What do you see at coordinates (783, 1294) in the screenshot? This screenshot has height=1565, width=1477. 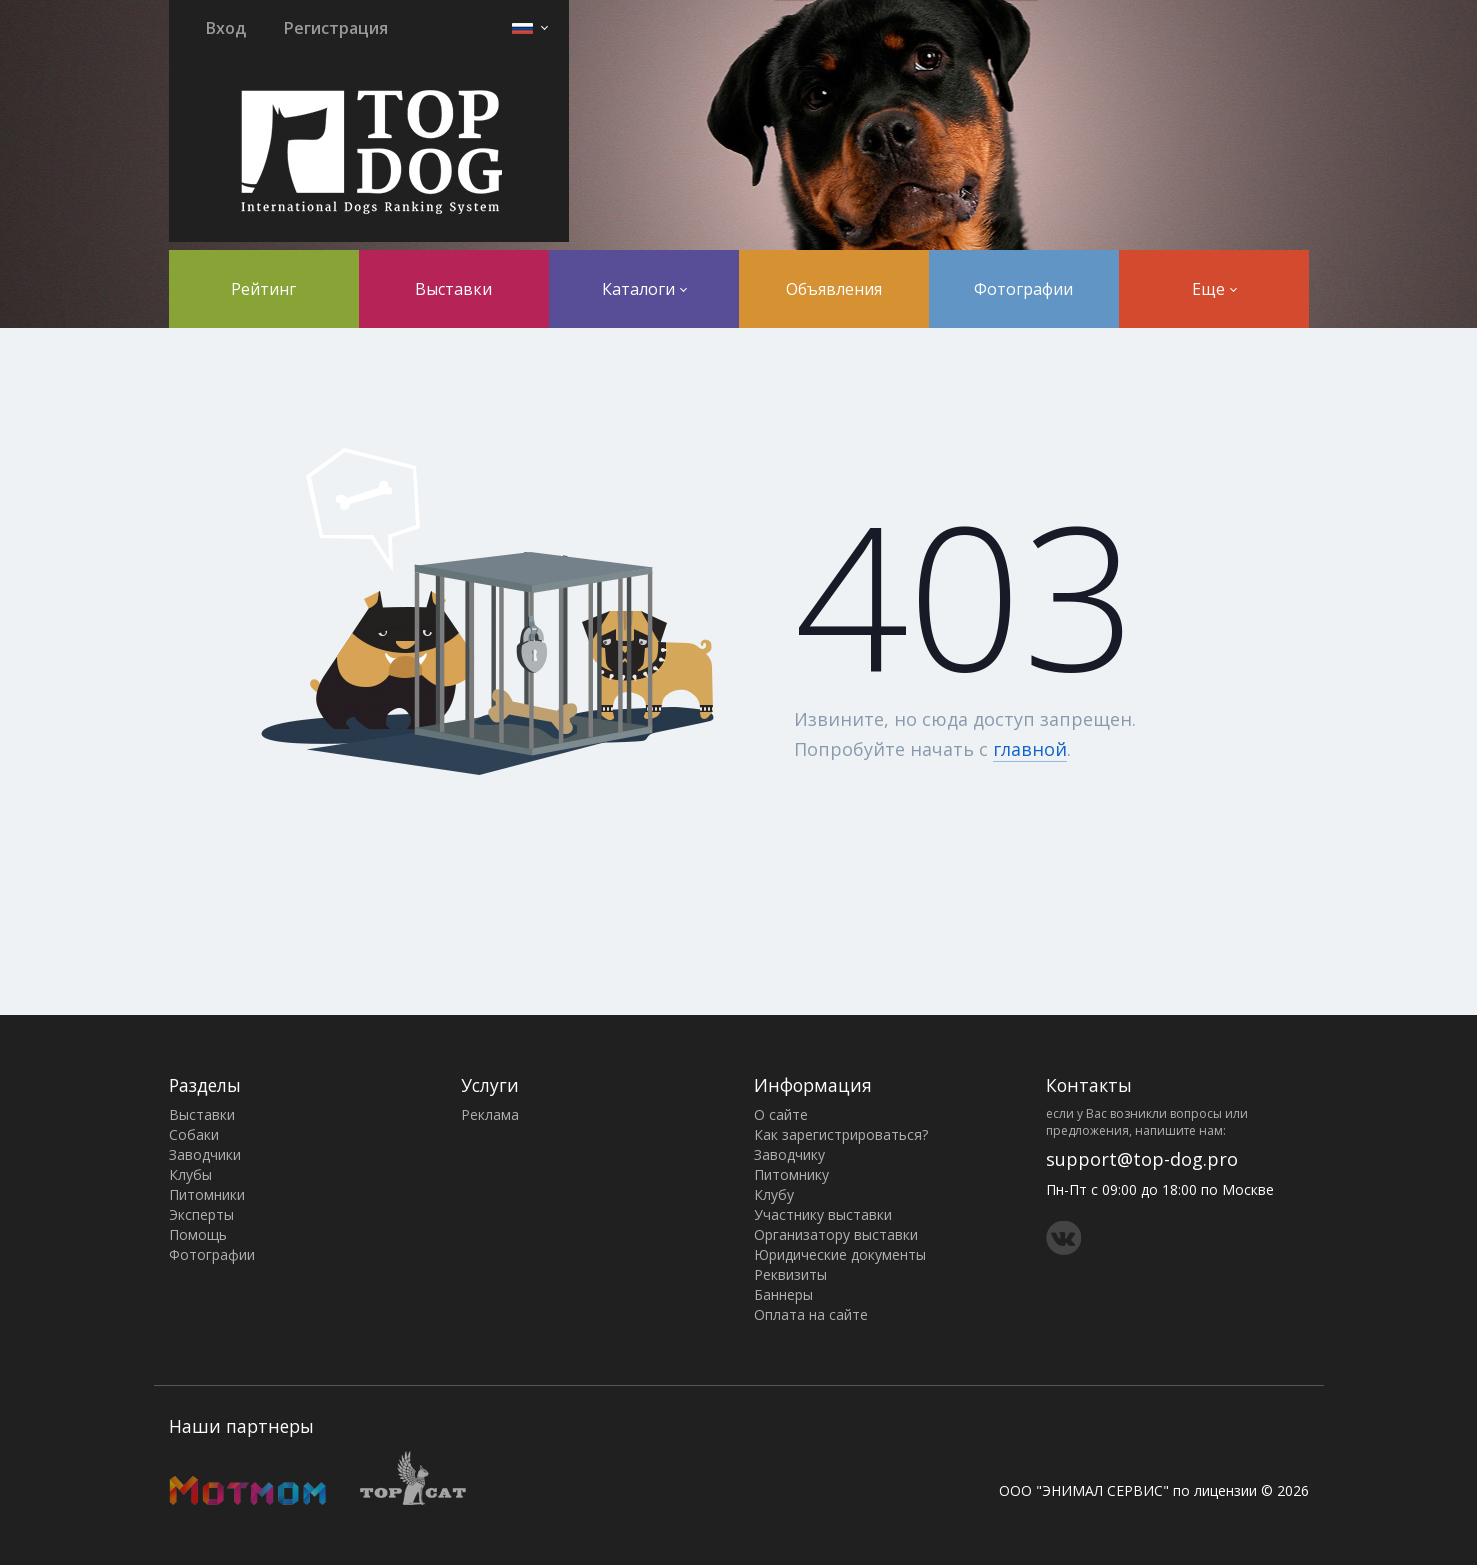 I see `Баннеры` at bounding box center [783, 1294].